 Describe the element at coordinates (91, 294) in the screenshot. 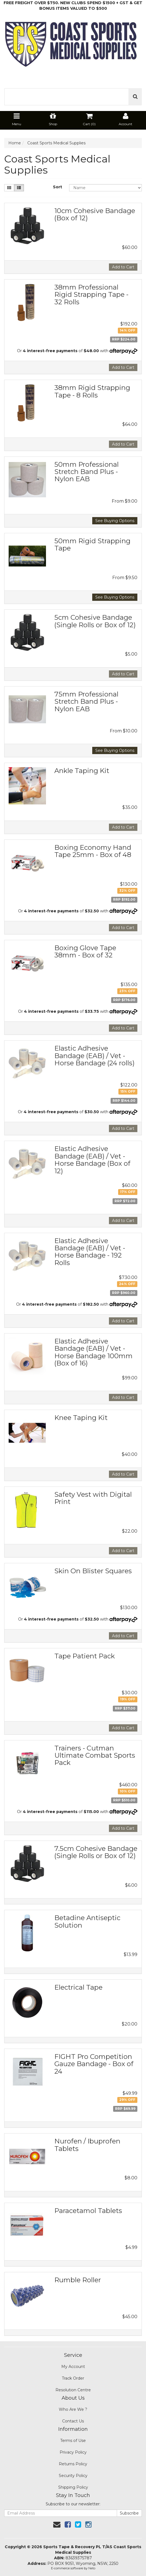

I see `38mm Professional Rigid Strapping Tape - 32 Rolls` at that location.